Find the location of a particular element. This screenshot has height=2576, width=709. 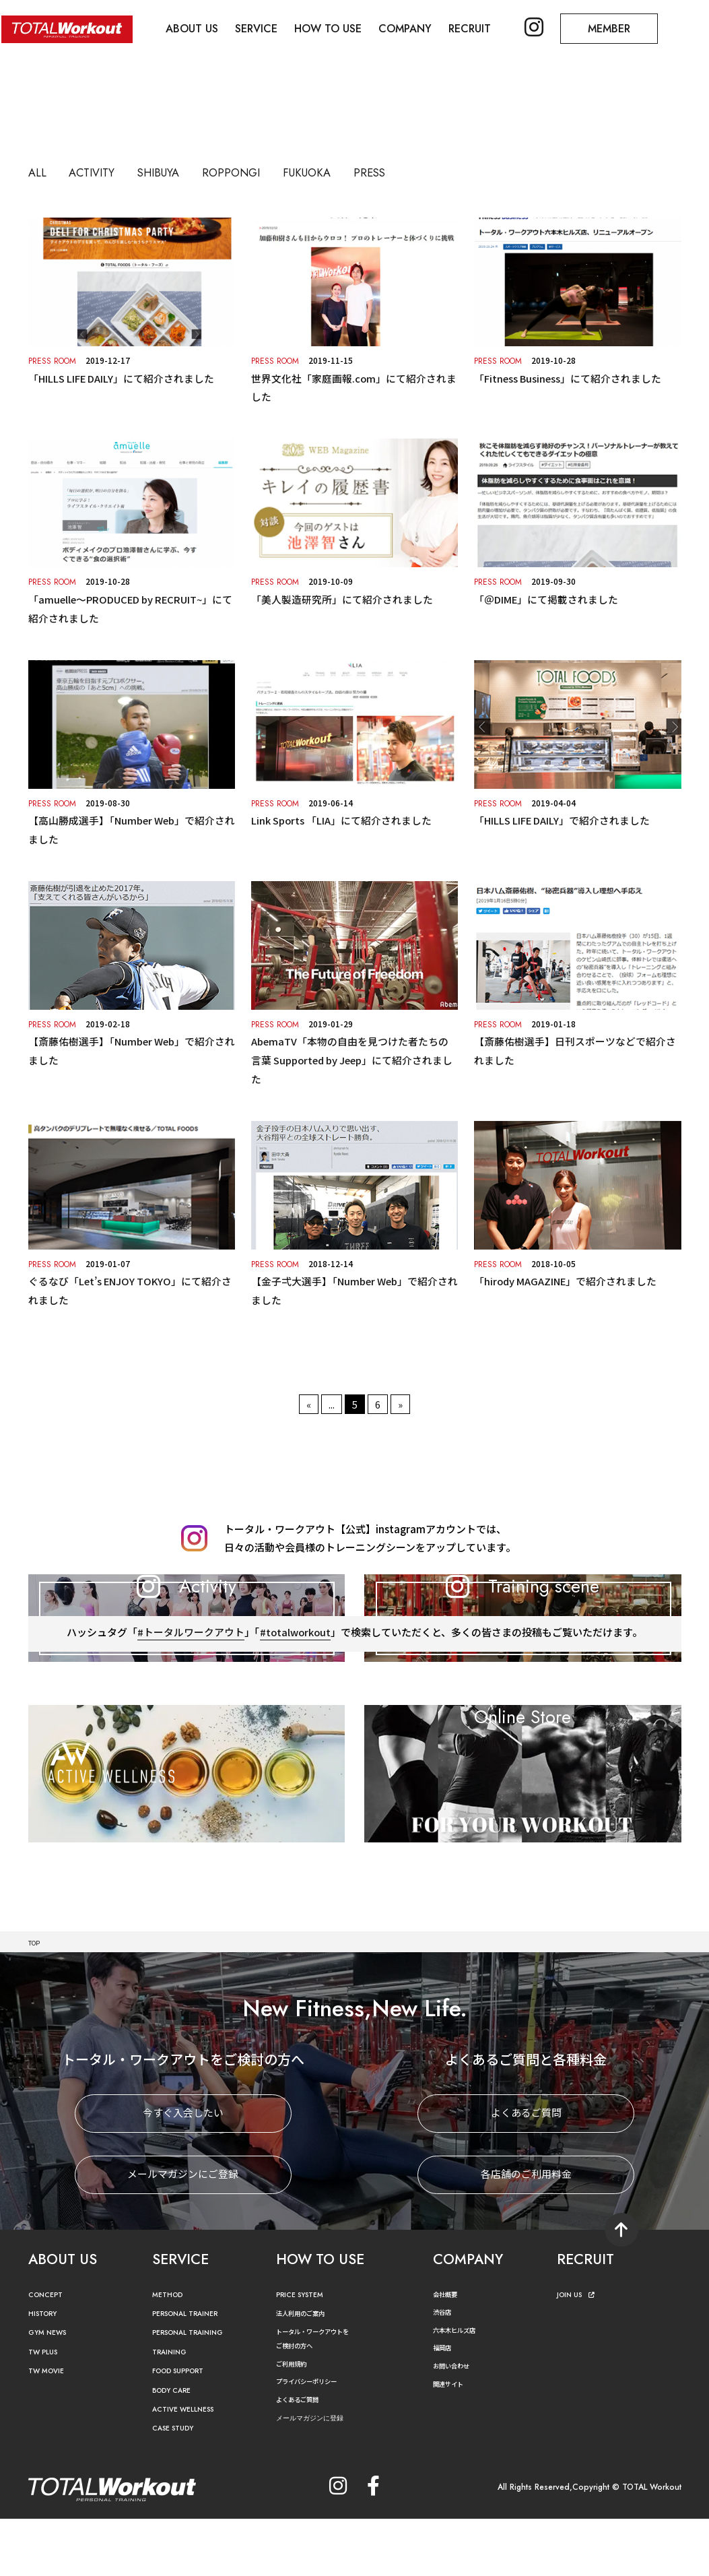

「HILLS LIFE DAILY」にて紹介されました is located at coordinates (121, 378).